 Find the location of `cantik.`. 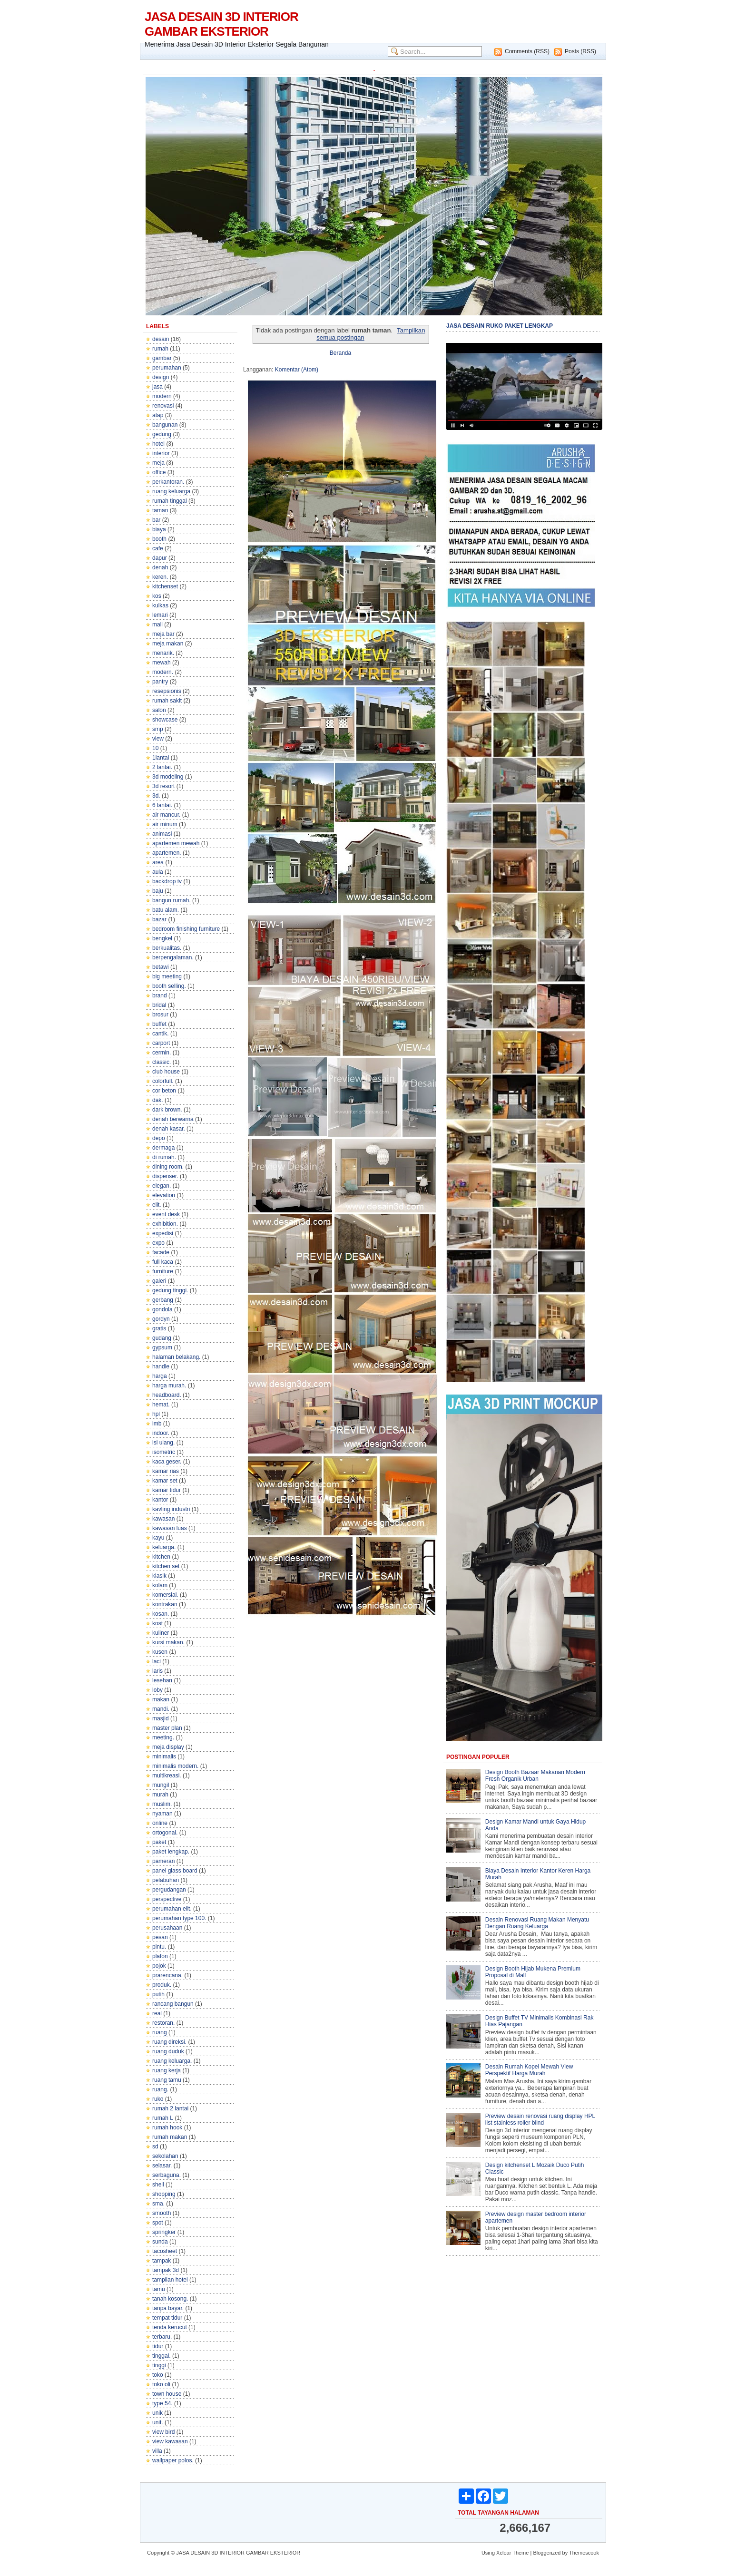

cantik. is located at coordinates (160, 1033).